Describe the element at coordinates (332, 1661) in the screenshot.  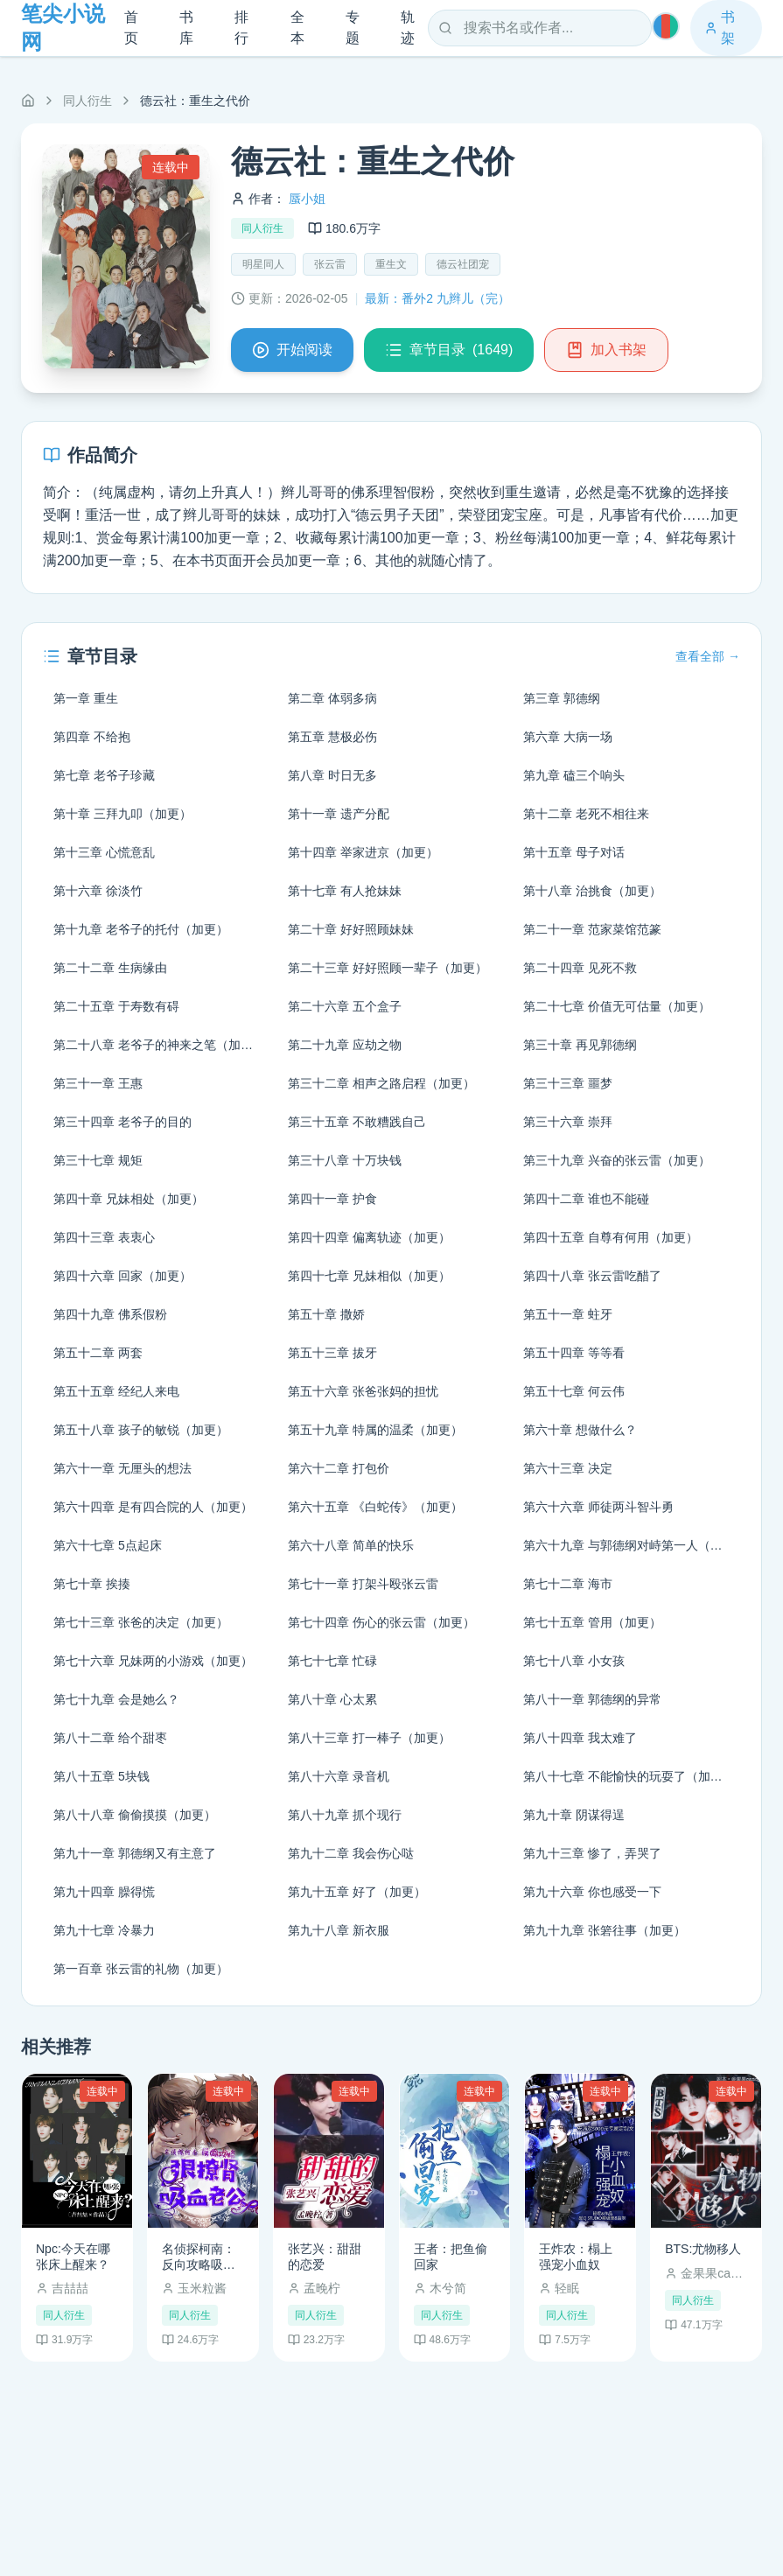
I see `第七十七章 忙碌` at that location.